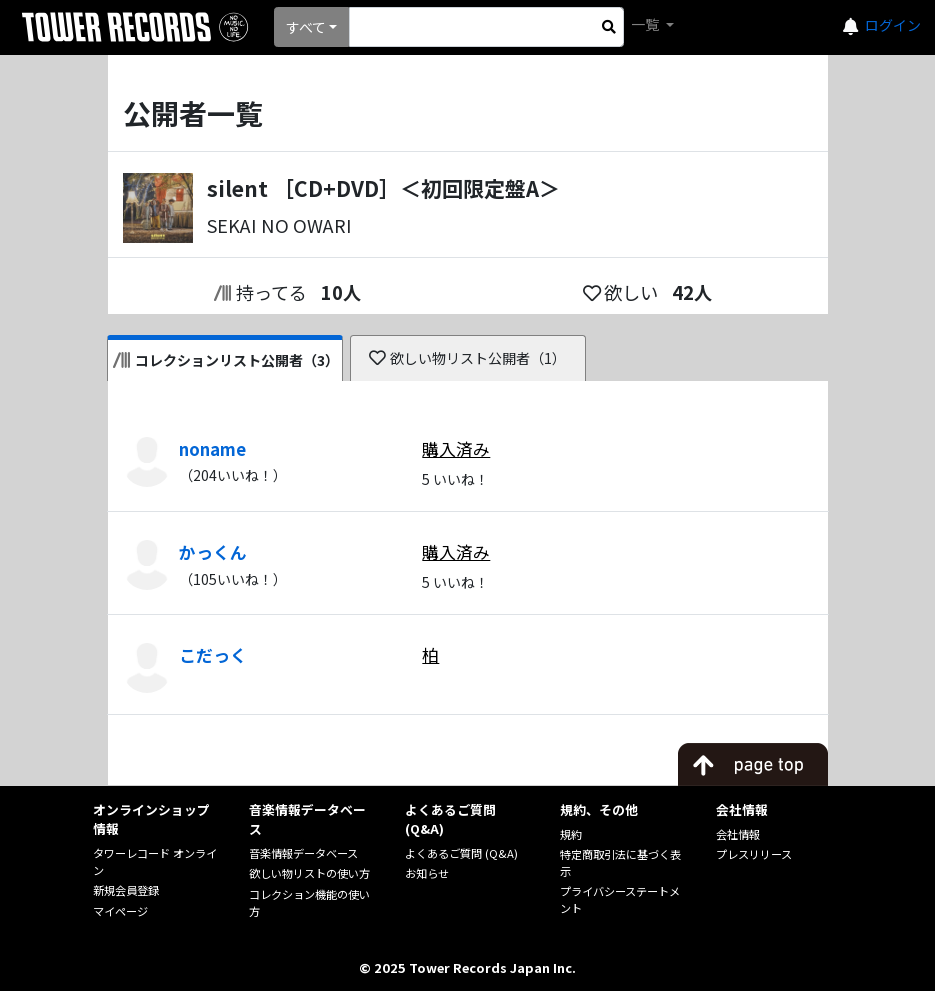 The width and height of the screenshot is (935, 991). Describe the element at coordinates (126, 890) in the screenshot. I see `新規会員登録` at that location.